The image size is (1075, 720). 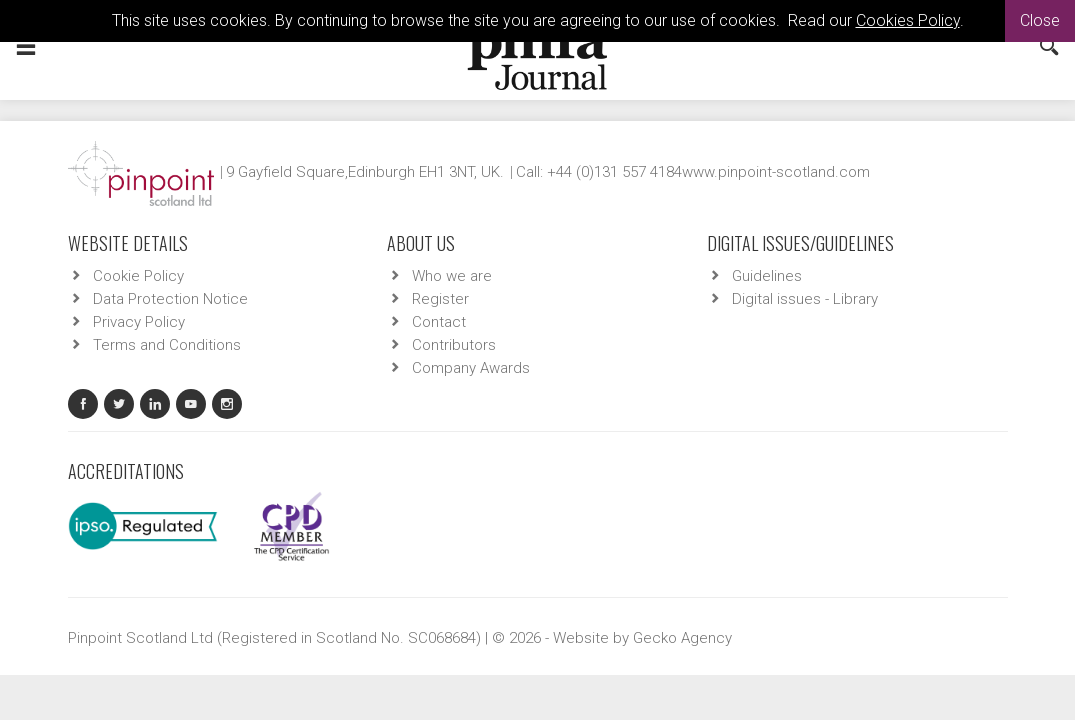 What do you see at coordinates (452, 276) in the screenshot?
I see `Who we are` at bounding box center [452, 276].